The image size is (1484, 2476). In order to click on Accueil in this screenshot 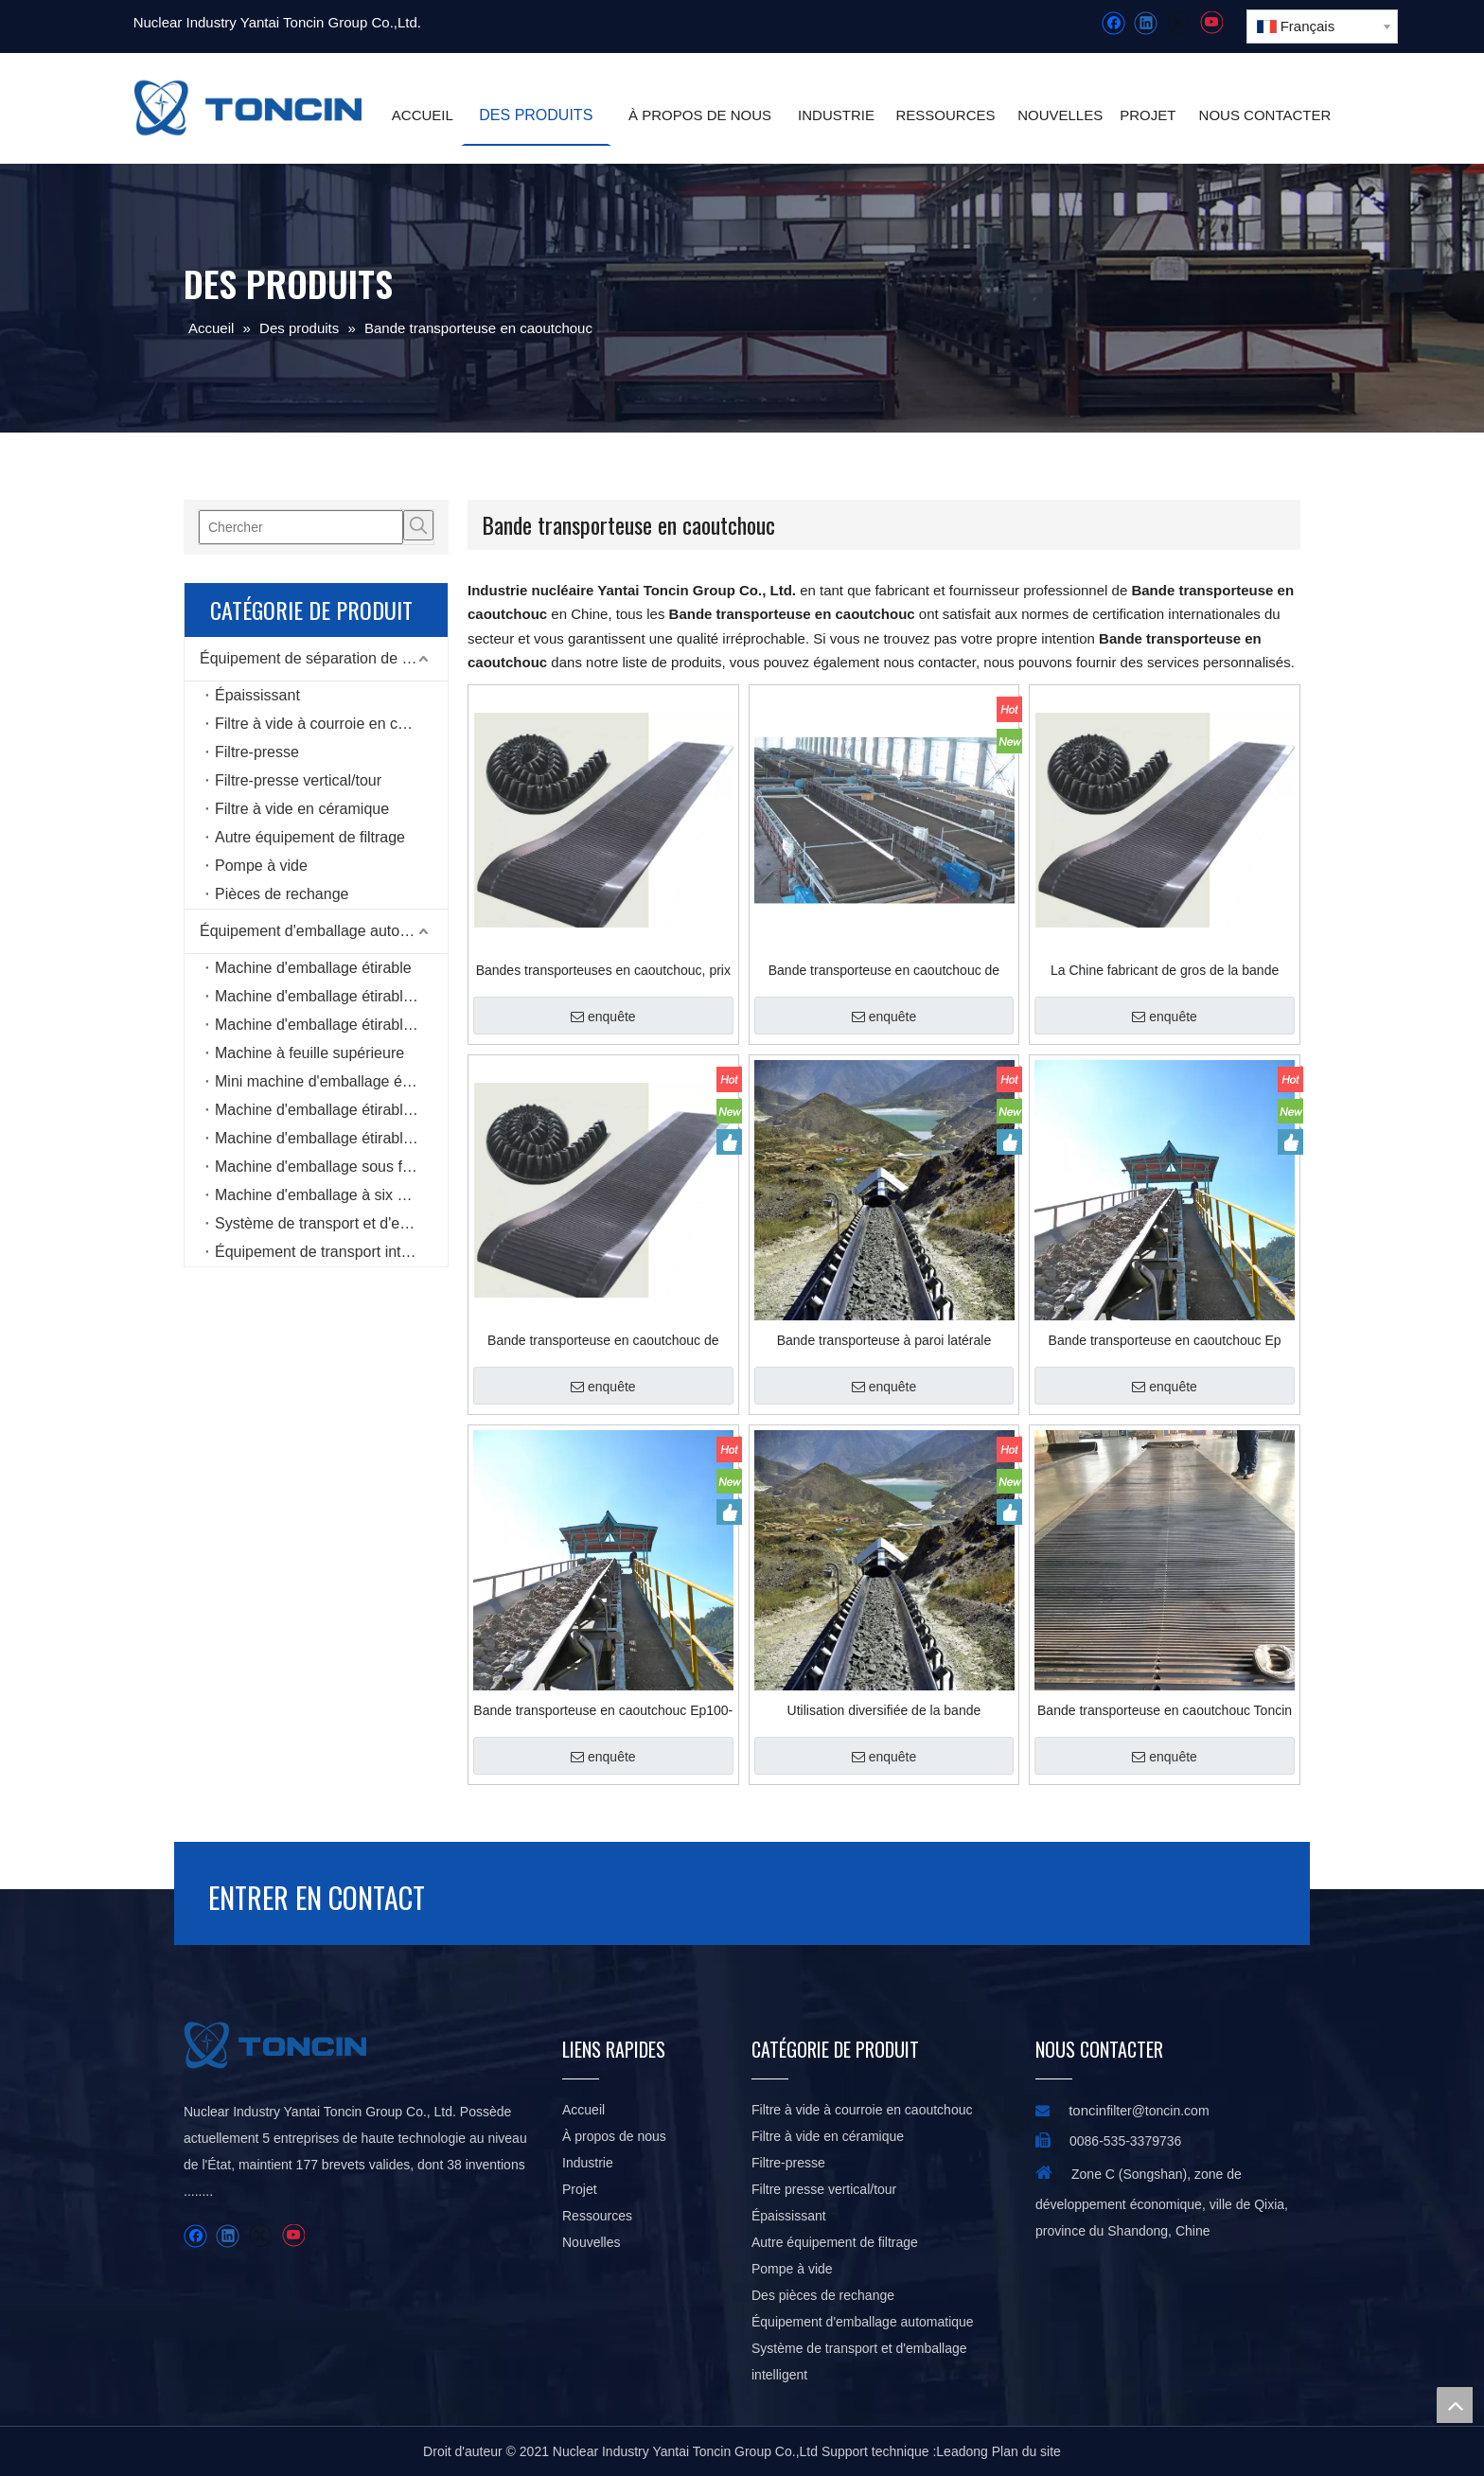, I will do `click(583, 2109)`.